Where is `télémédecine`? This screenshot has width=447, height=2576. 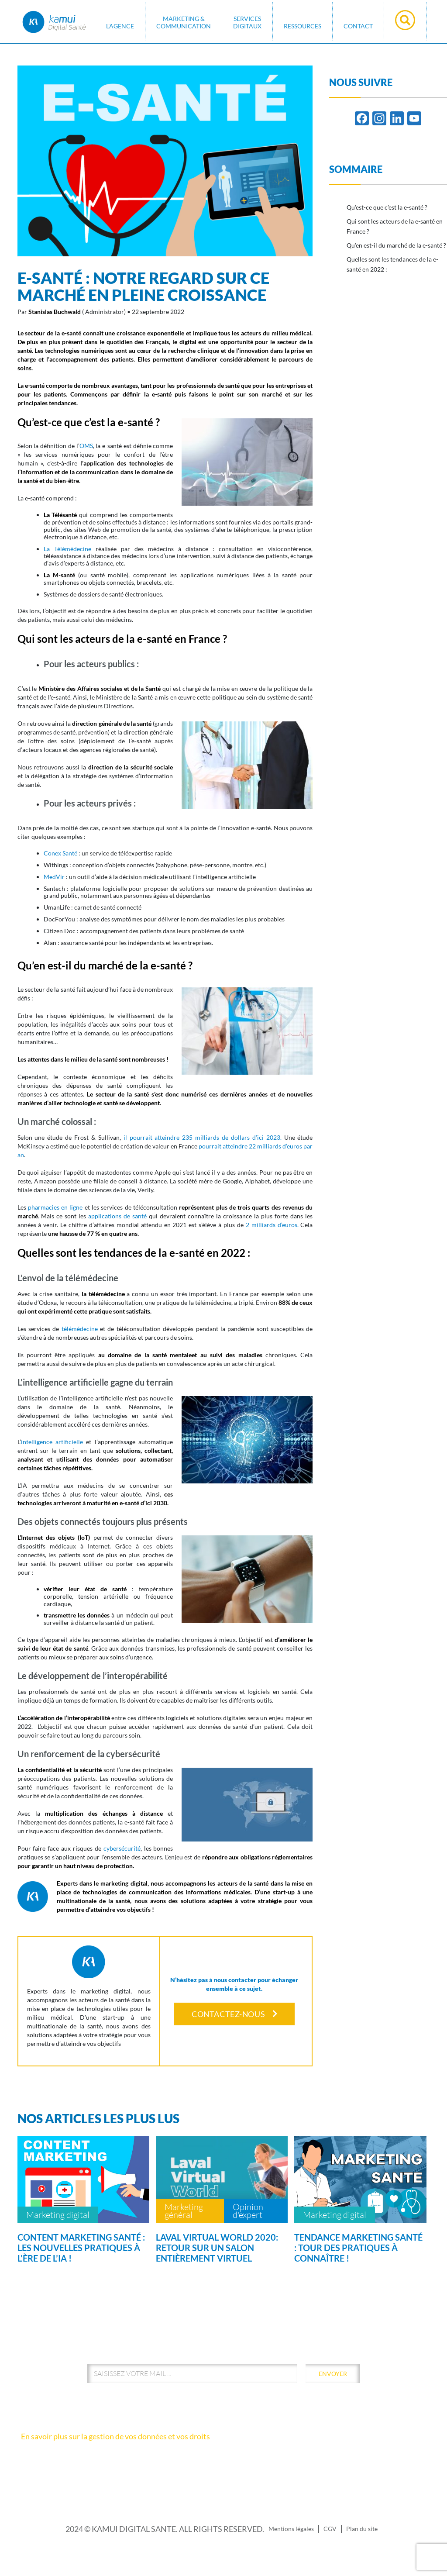
télémédecine is located at coordinates (80, 1328).